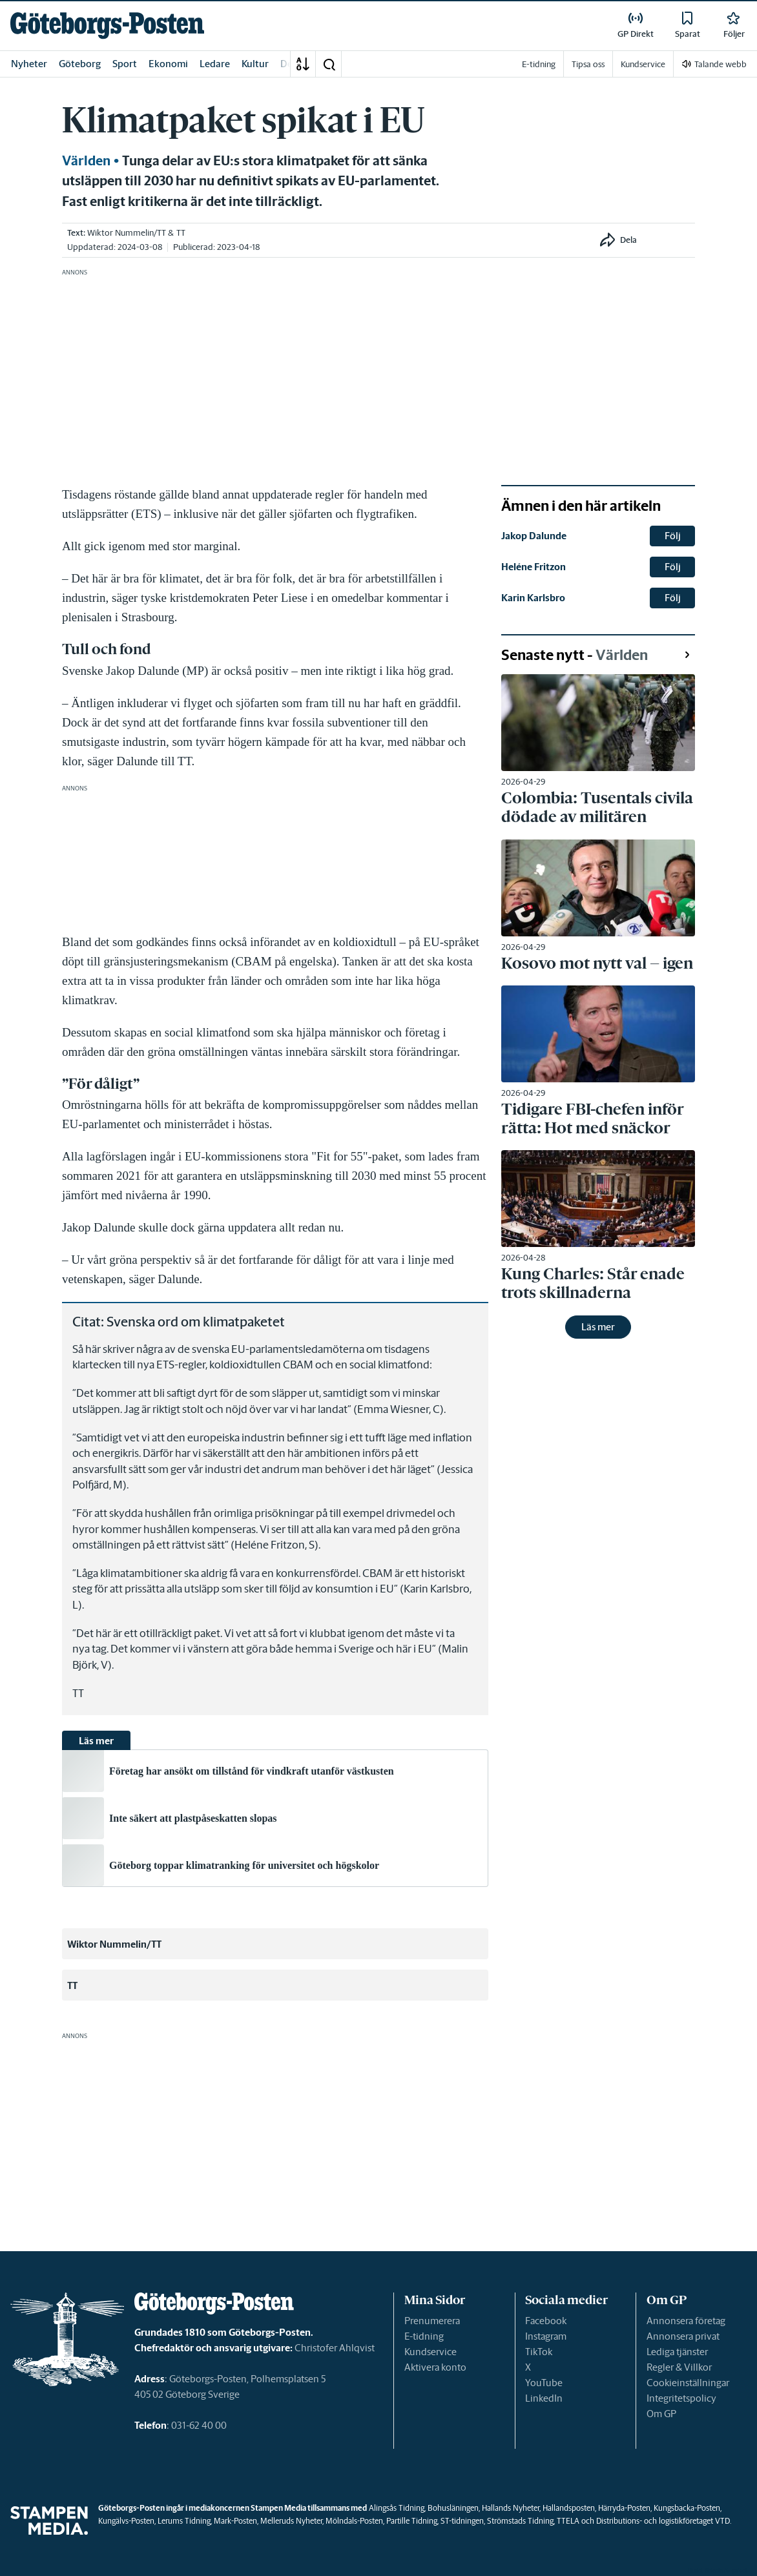 The image size is (757, 2576). What do you see at coordinates (545, 2336) in the screenshot?
I see `Instagram` at bounding box center [545, 2336].